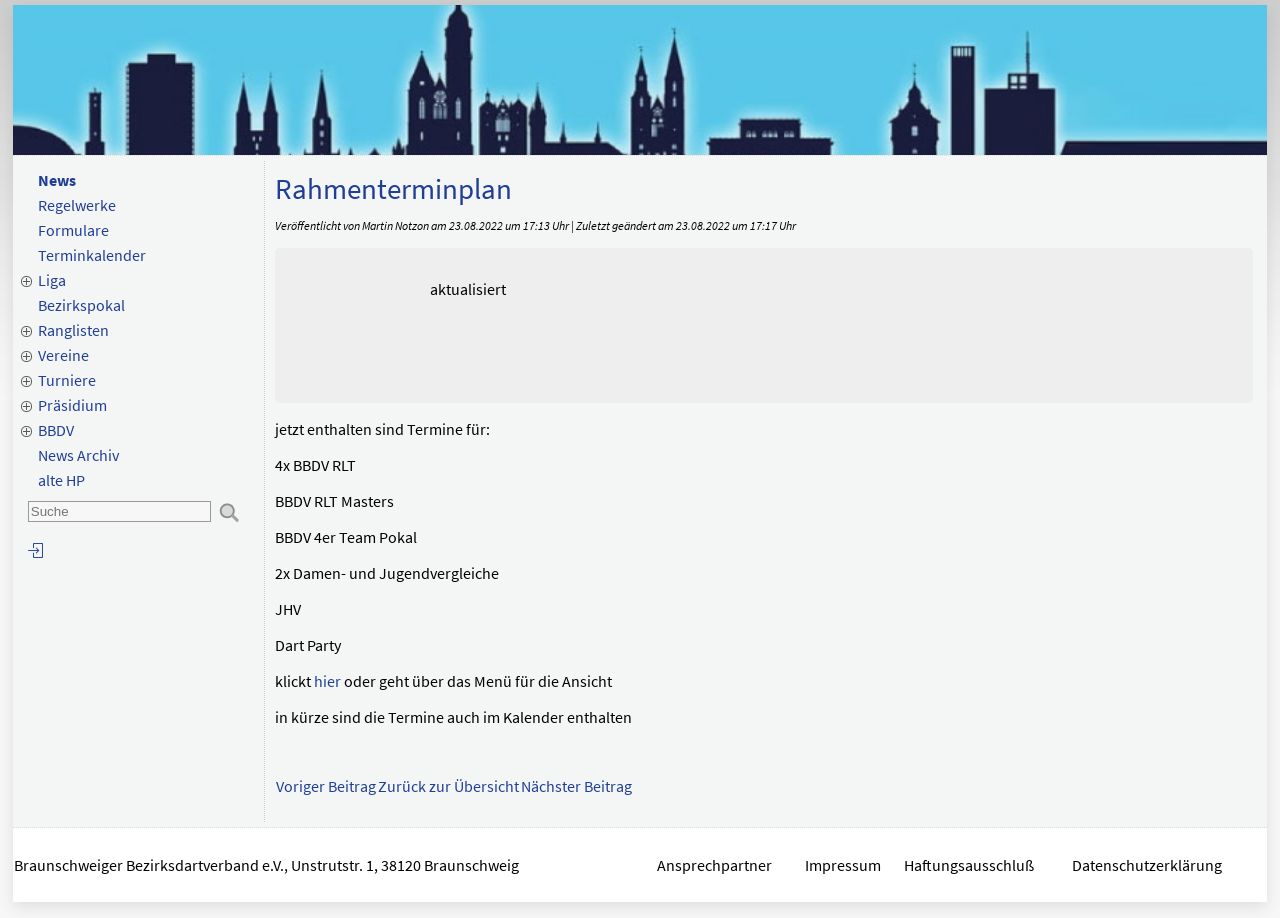 This screenshot has height=918, width=1280. Describe the element at coordinates (843, 865) in the screenshot. I see `Impressum` at that location.